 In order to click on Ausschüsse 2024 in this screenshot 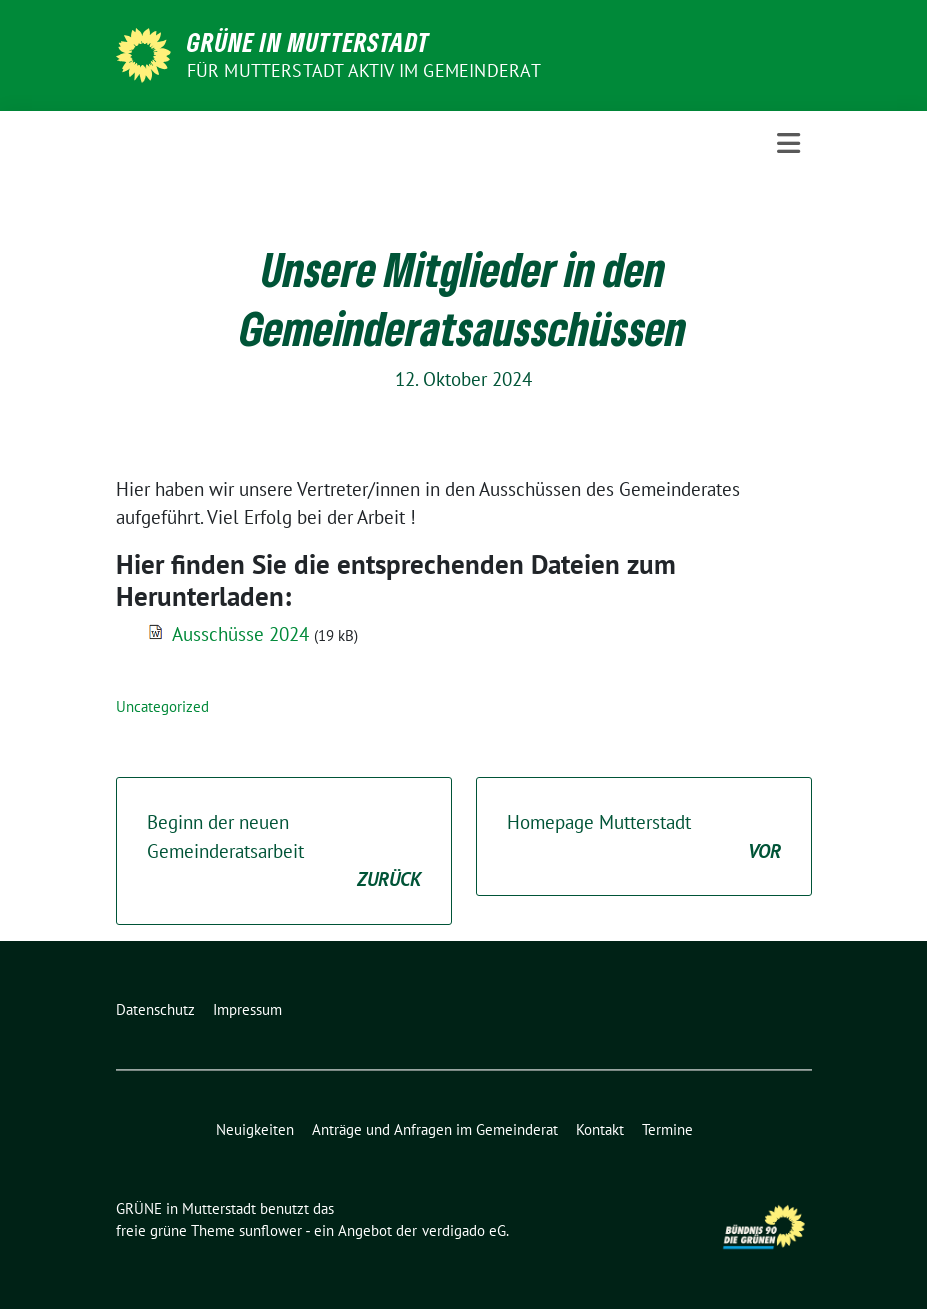, I will do `click(240, 634)`.